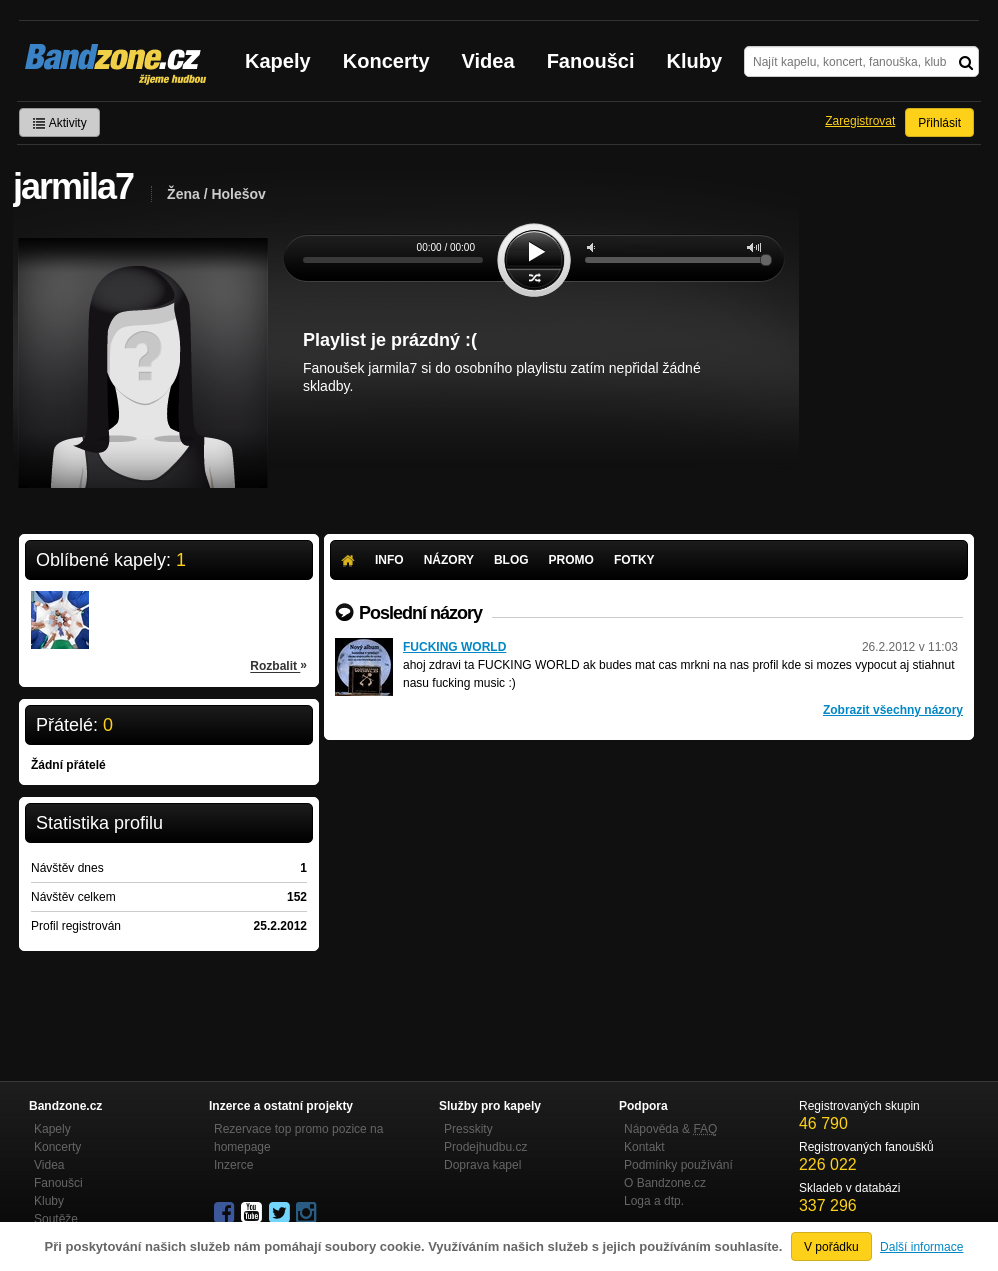 This screenshot has height=1271, width=998. I want to click on Kontakt, so click(644, 1147).